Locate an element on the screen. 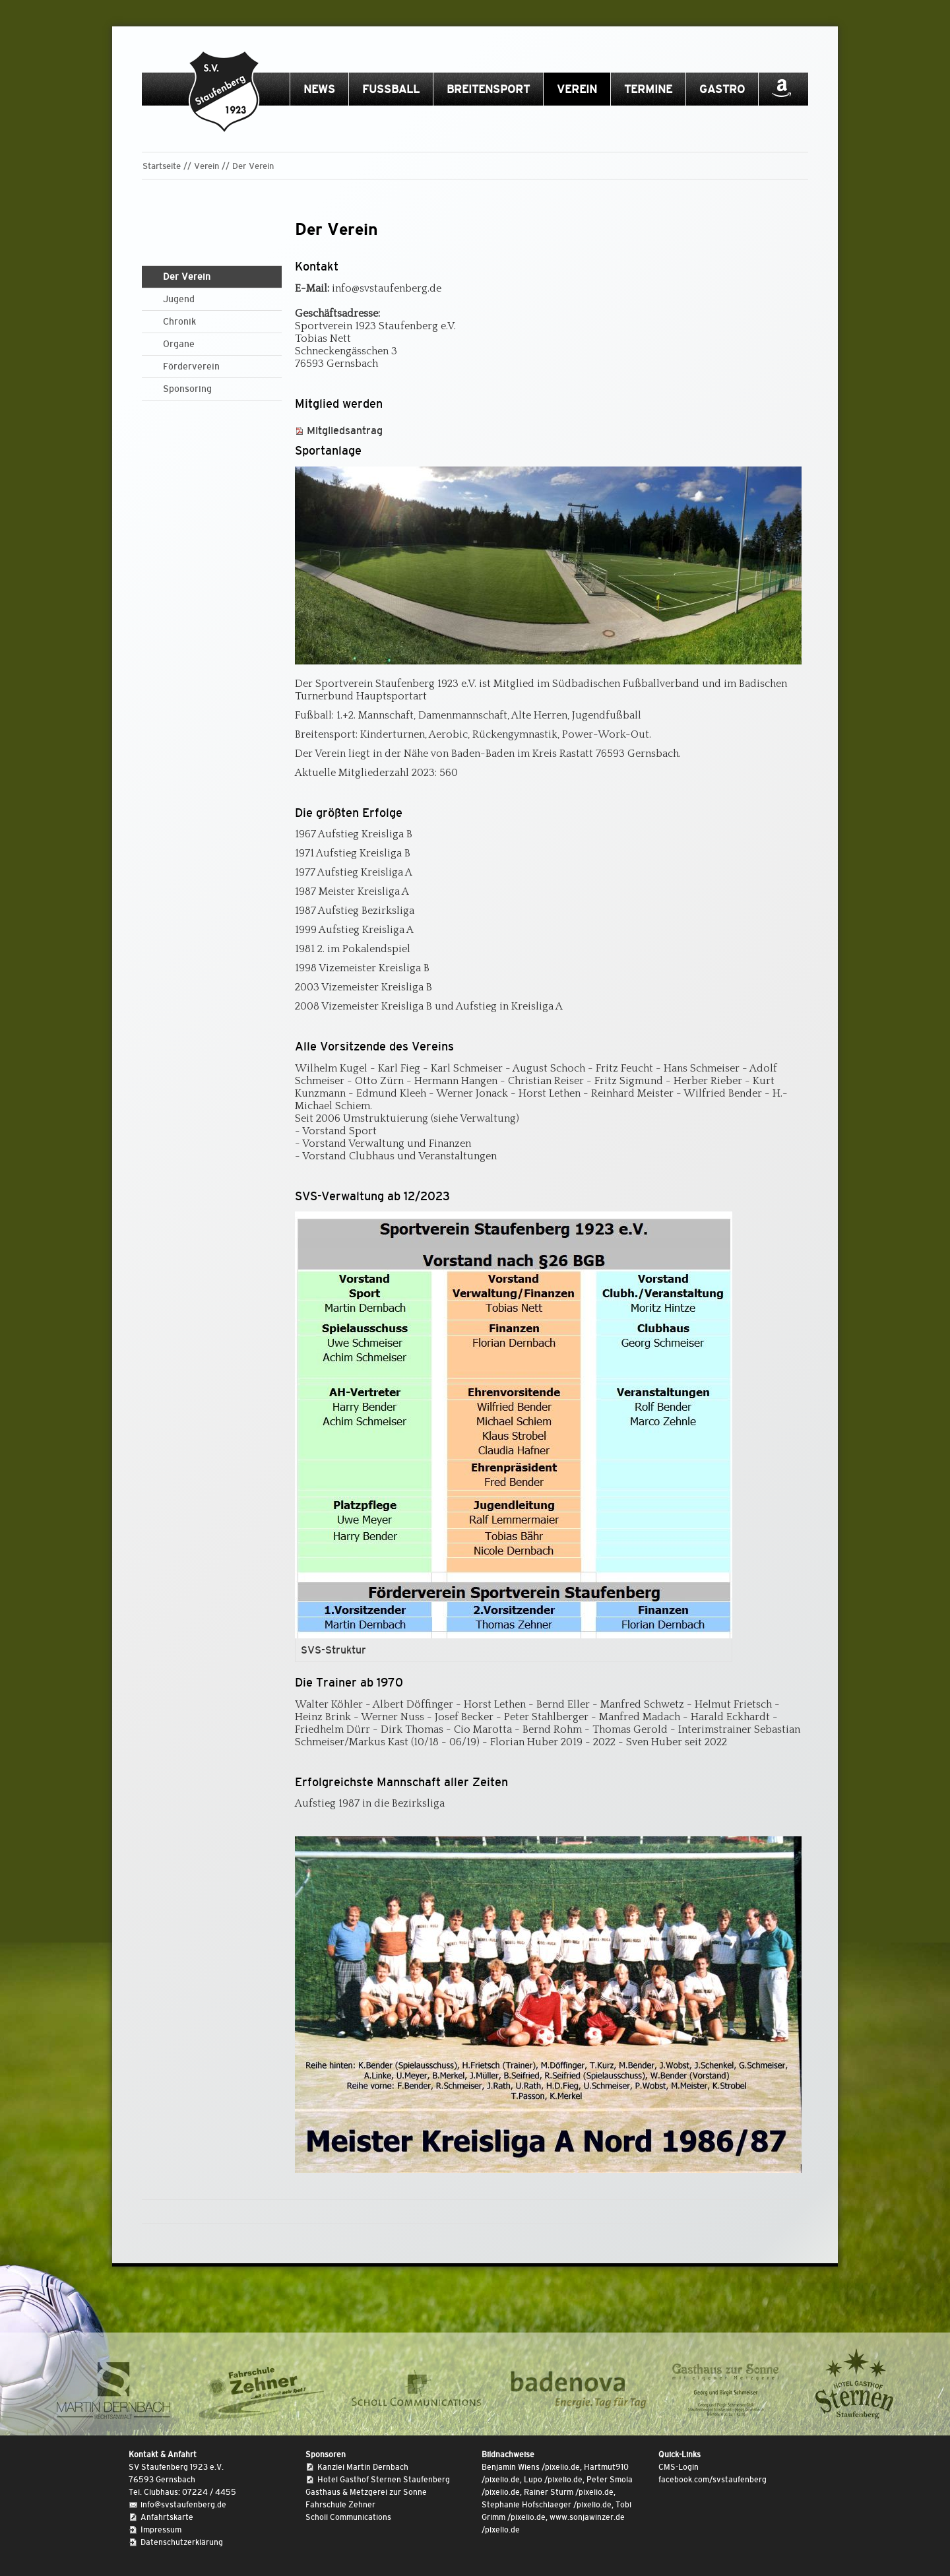 The image size is (950, 2576). Chronik is located at coordinates (179, 321).